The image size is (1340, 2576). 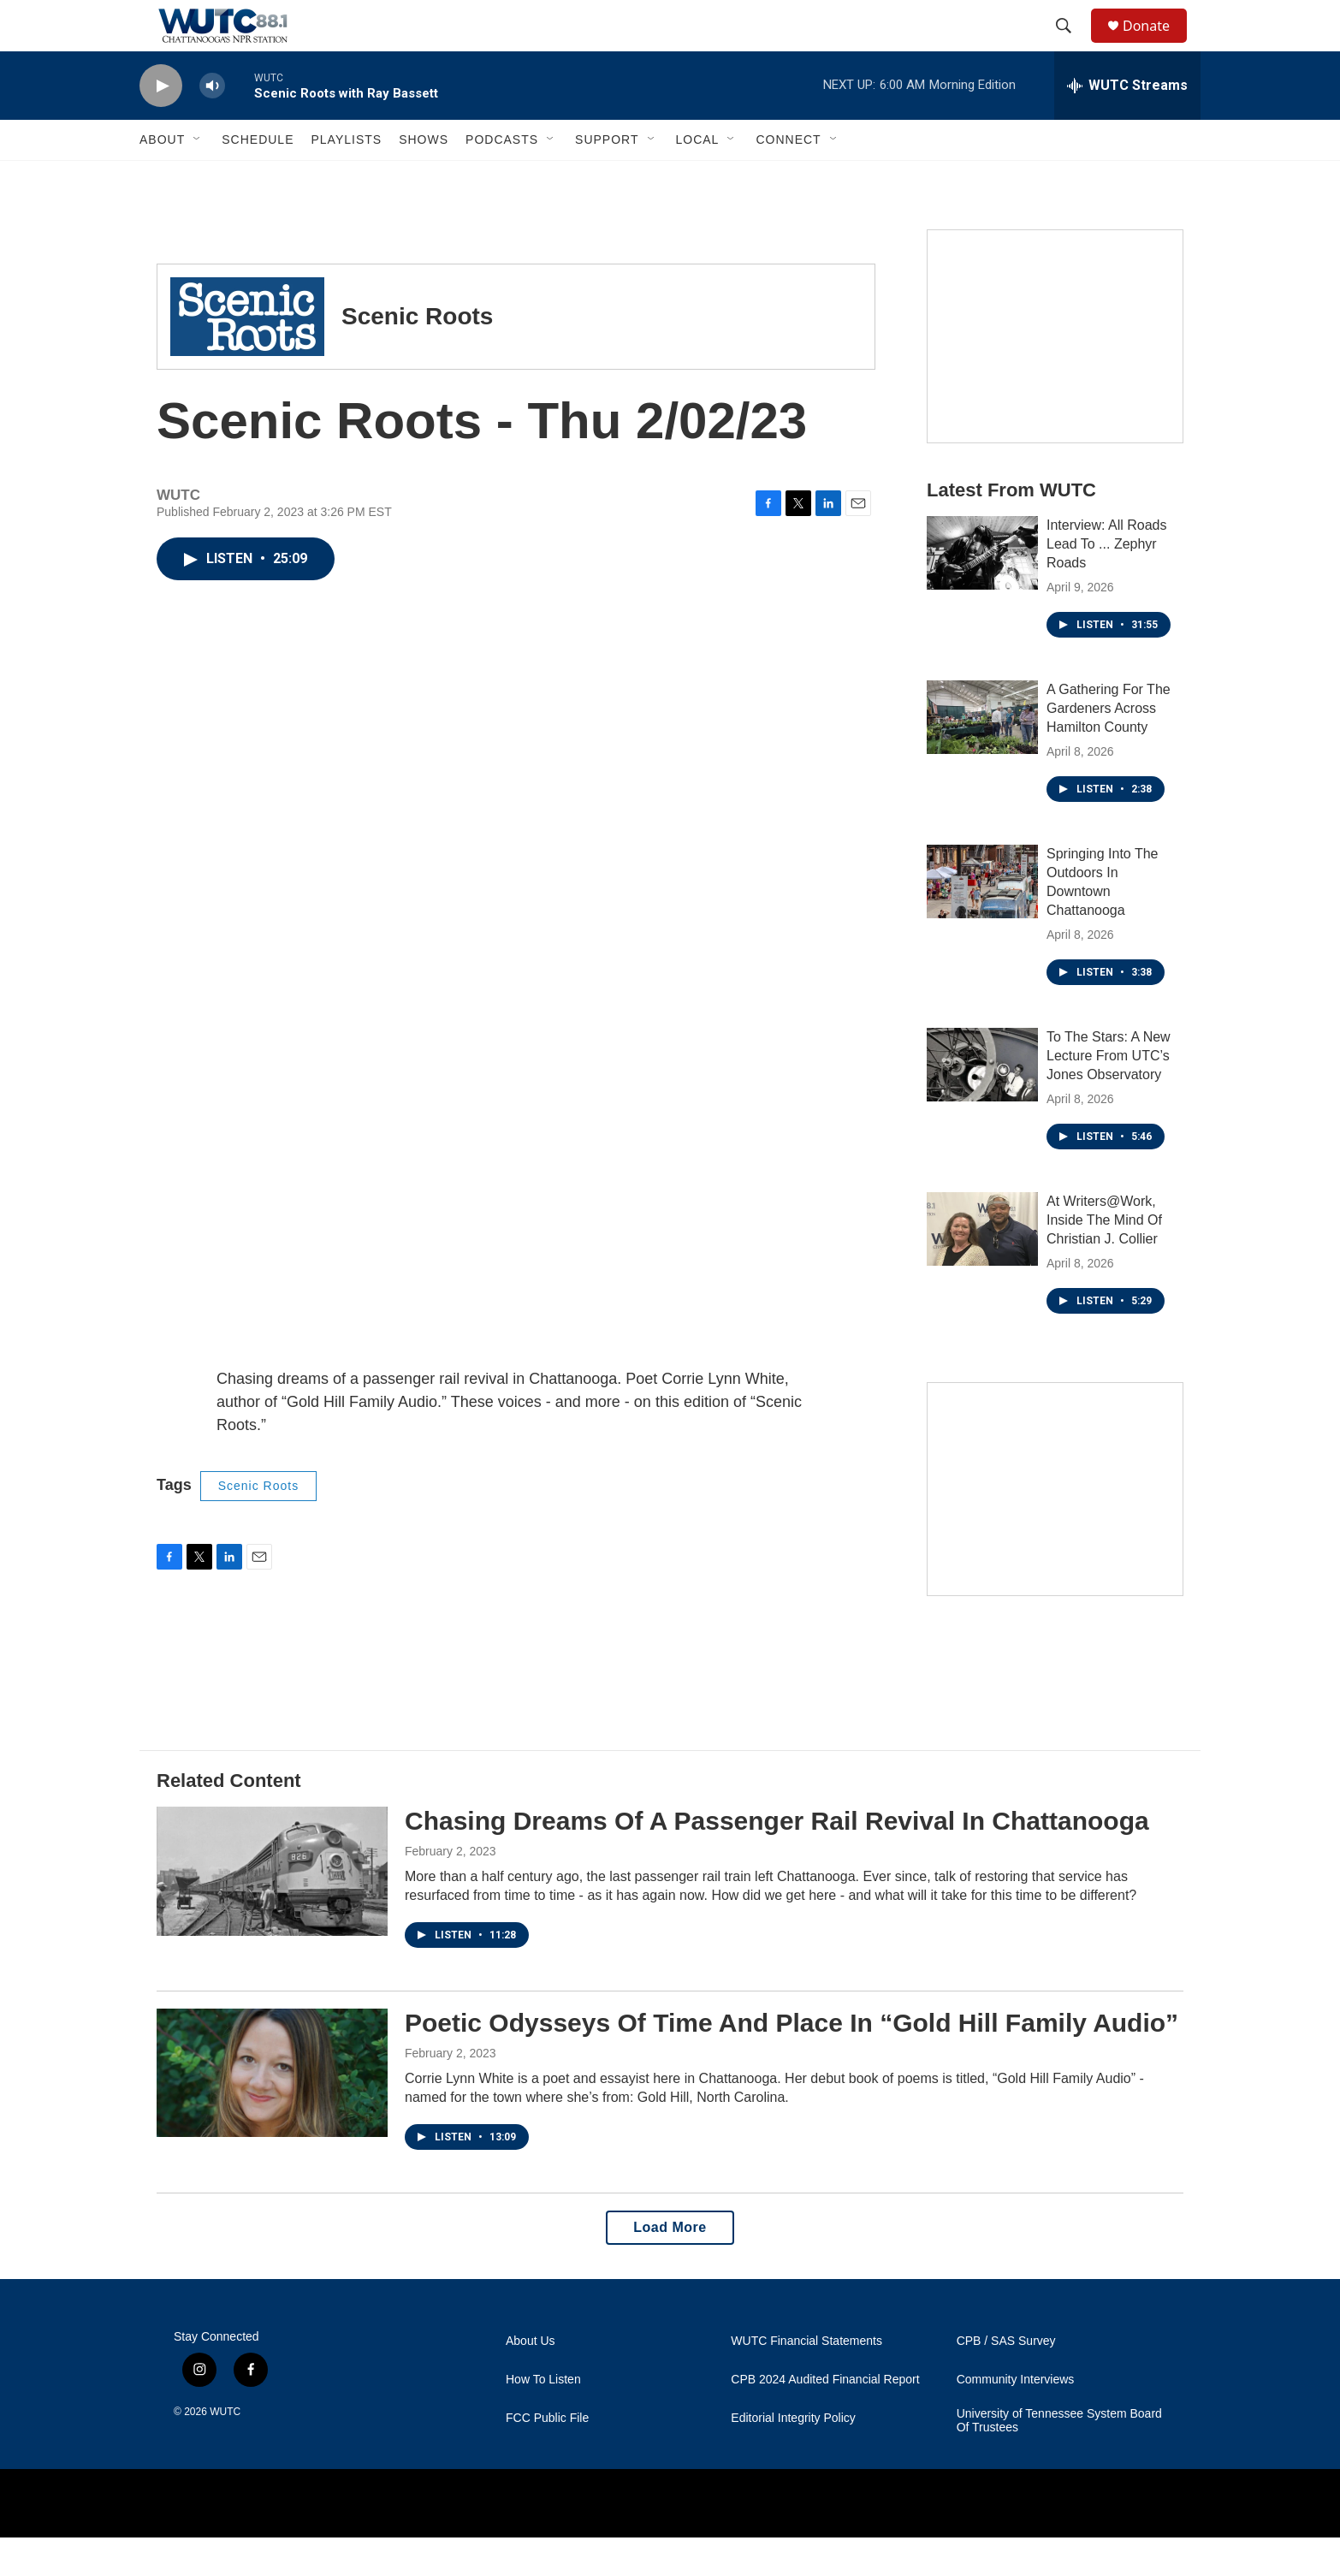 What do you see at coordinates (1006, 2379) in the screenshot?
I see `CPB / SAS Survey` at bounding box center [1006, 2379].